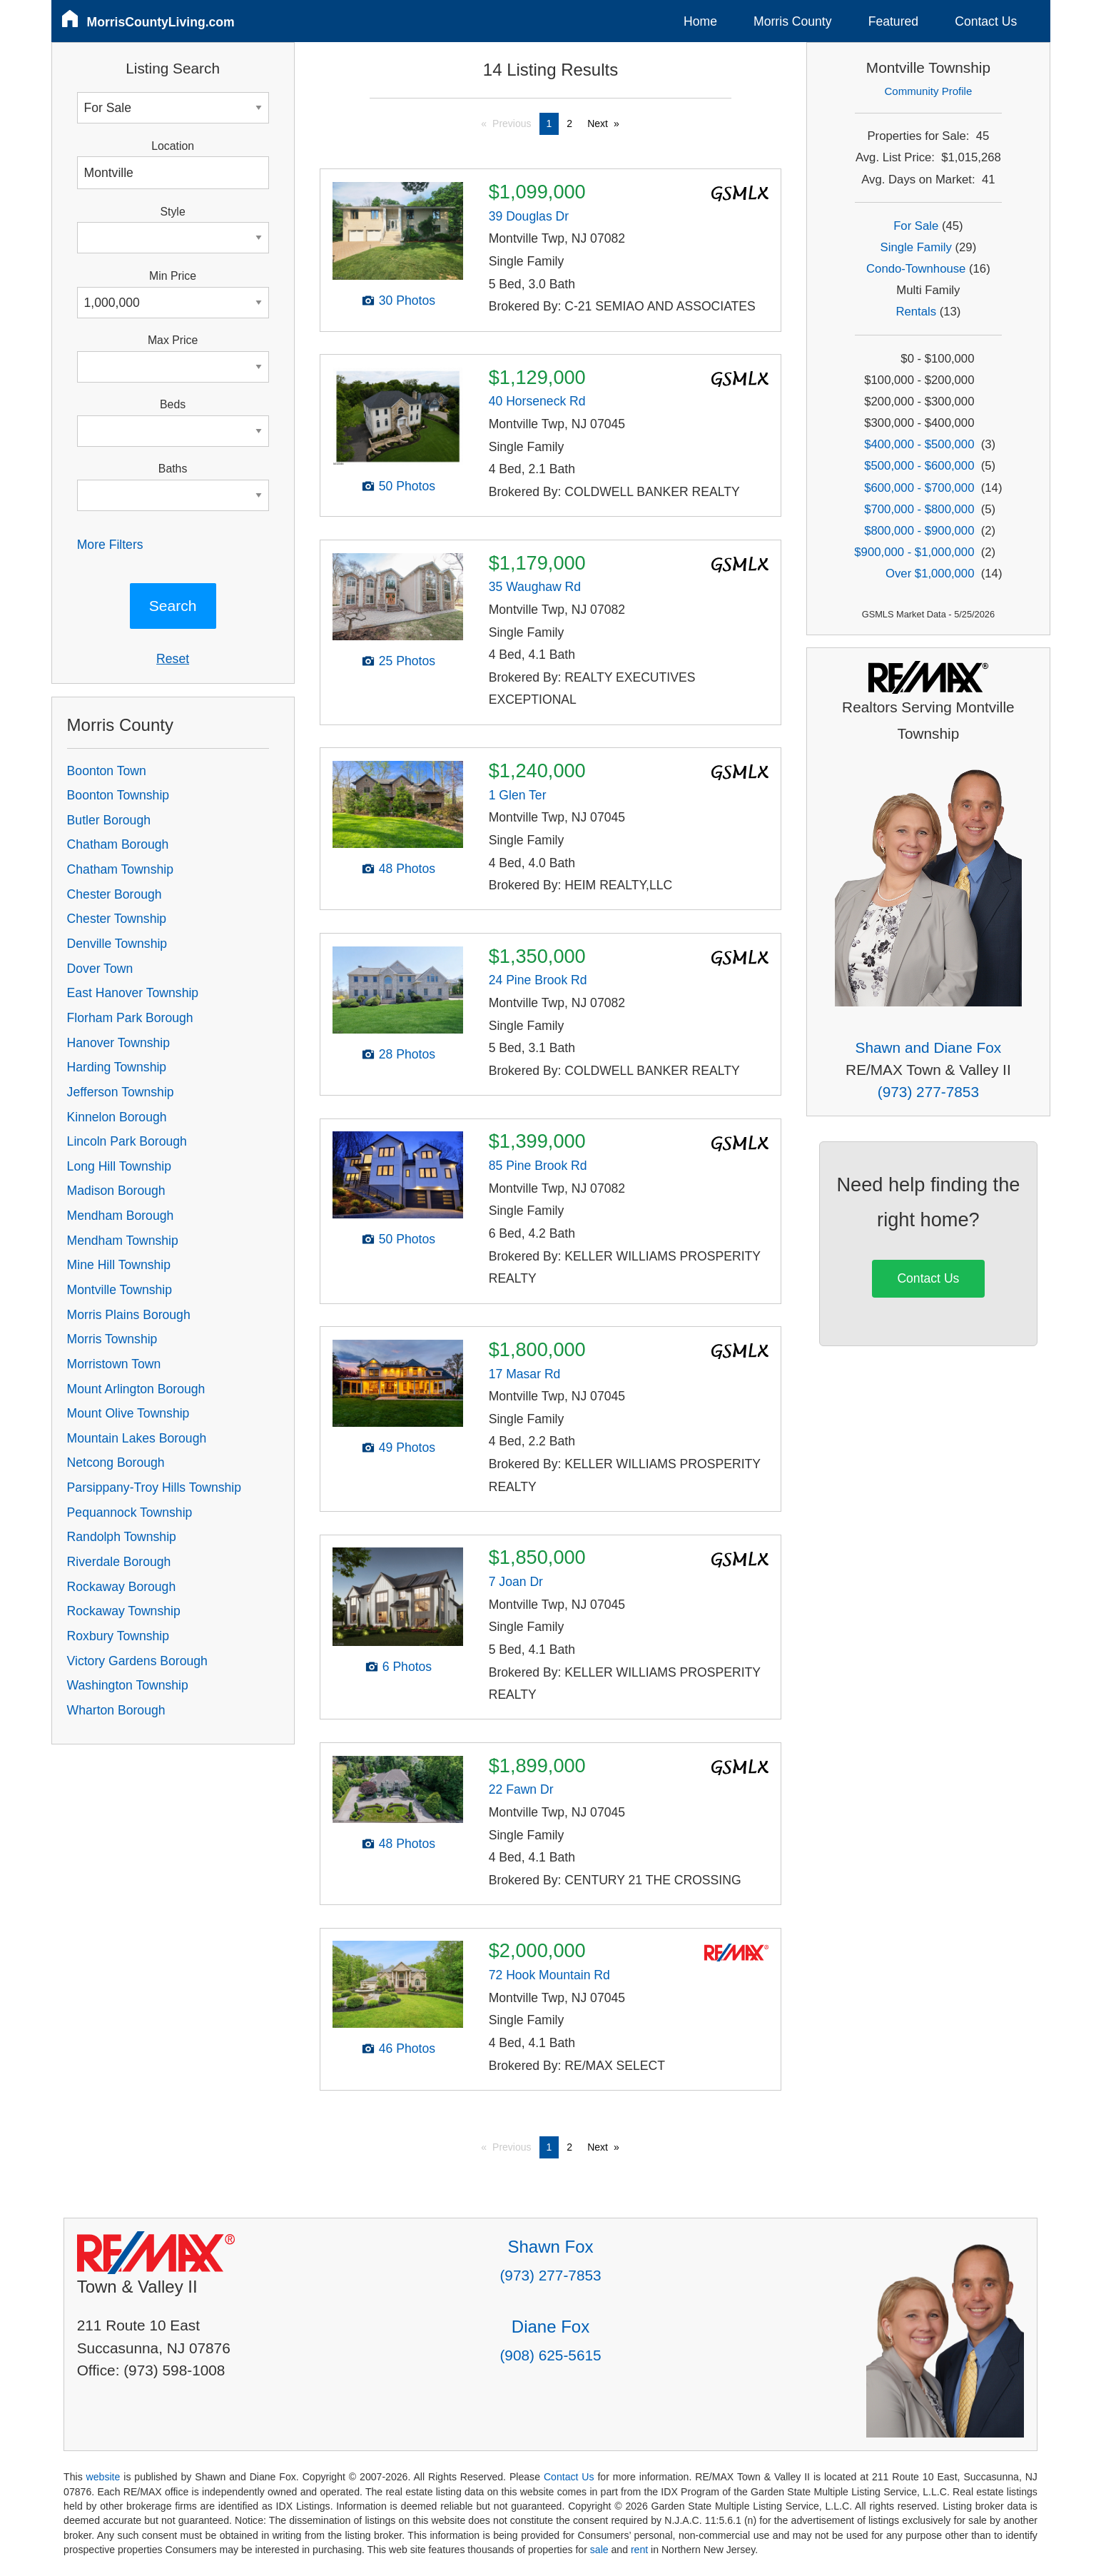 Image resolution: width=1101 pixels, height=2576 pixels. What do you see at coordinates (130, 1018) in the screenshot?
I see `Florham Park Borough` at bounding box center [130, 1018].